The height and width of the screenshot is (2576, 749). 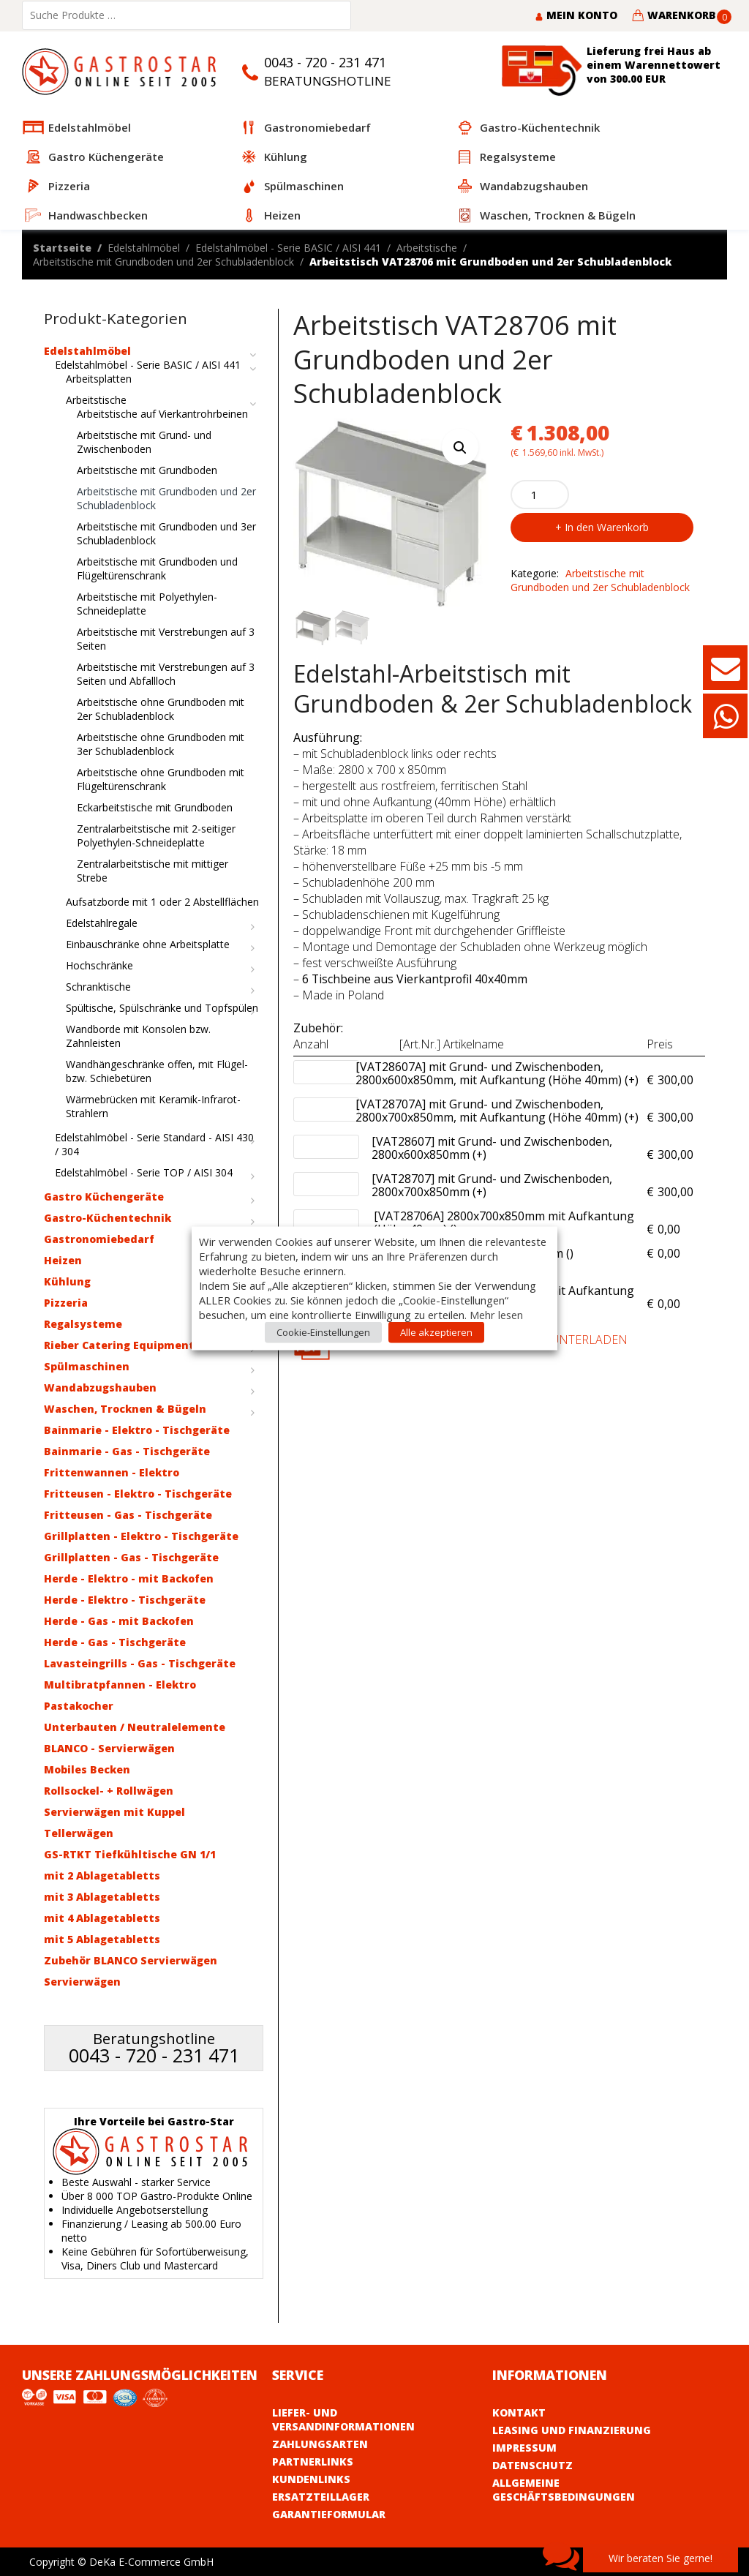 What do you see at coordinates (148, 944) in the screenshot?
I see `Einbauschränke ohne Arbeitsplatte` at bounding box center [148, 944].